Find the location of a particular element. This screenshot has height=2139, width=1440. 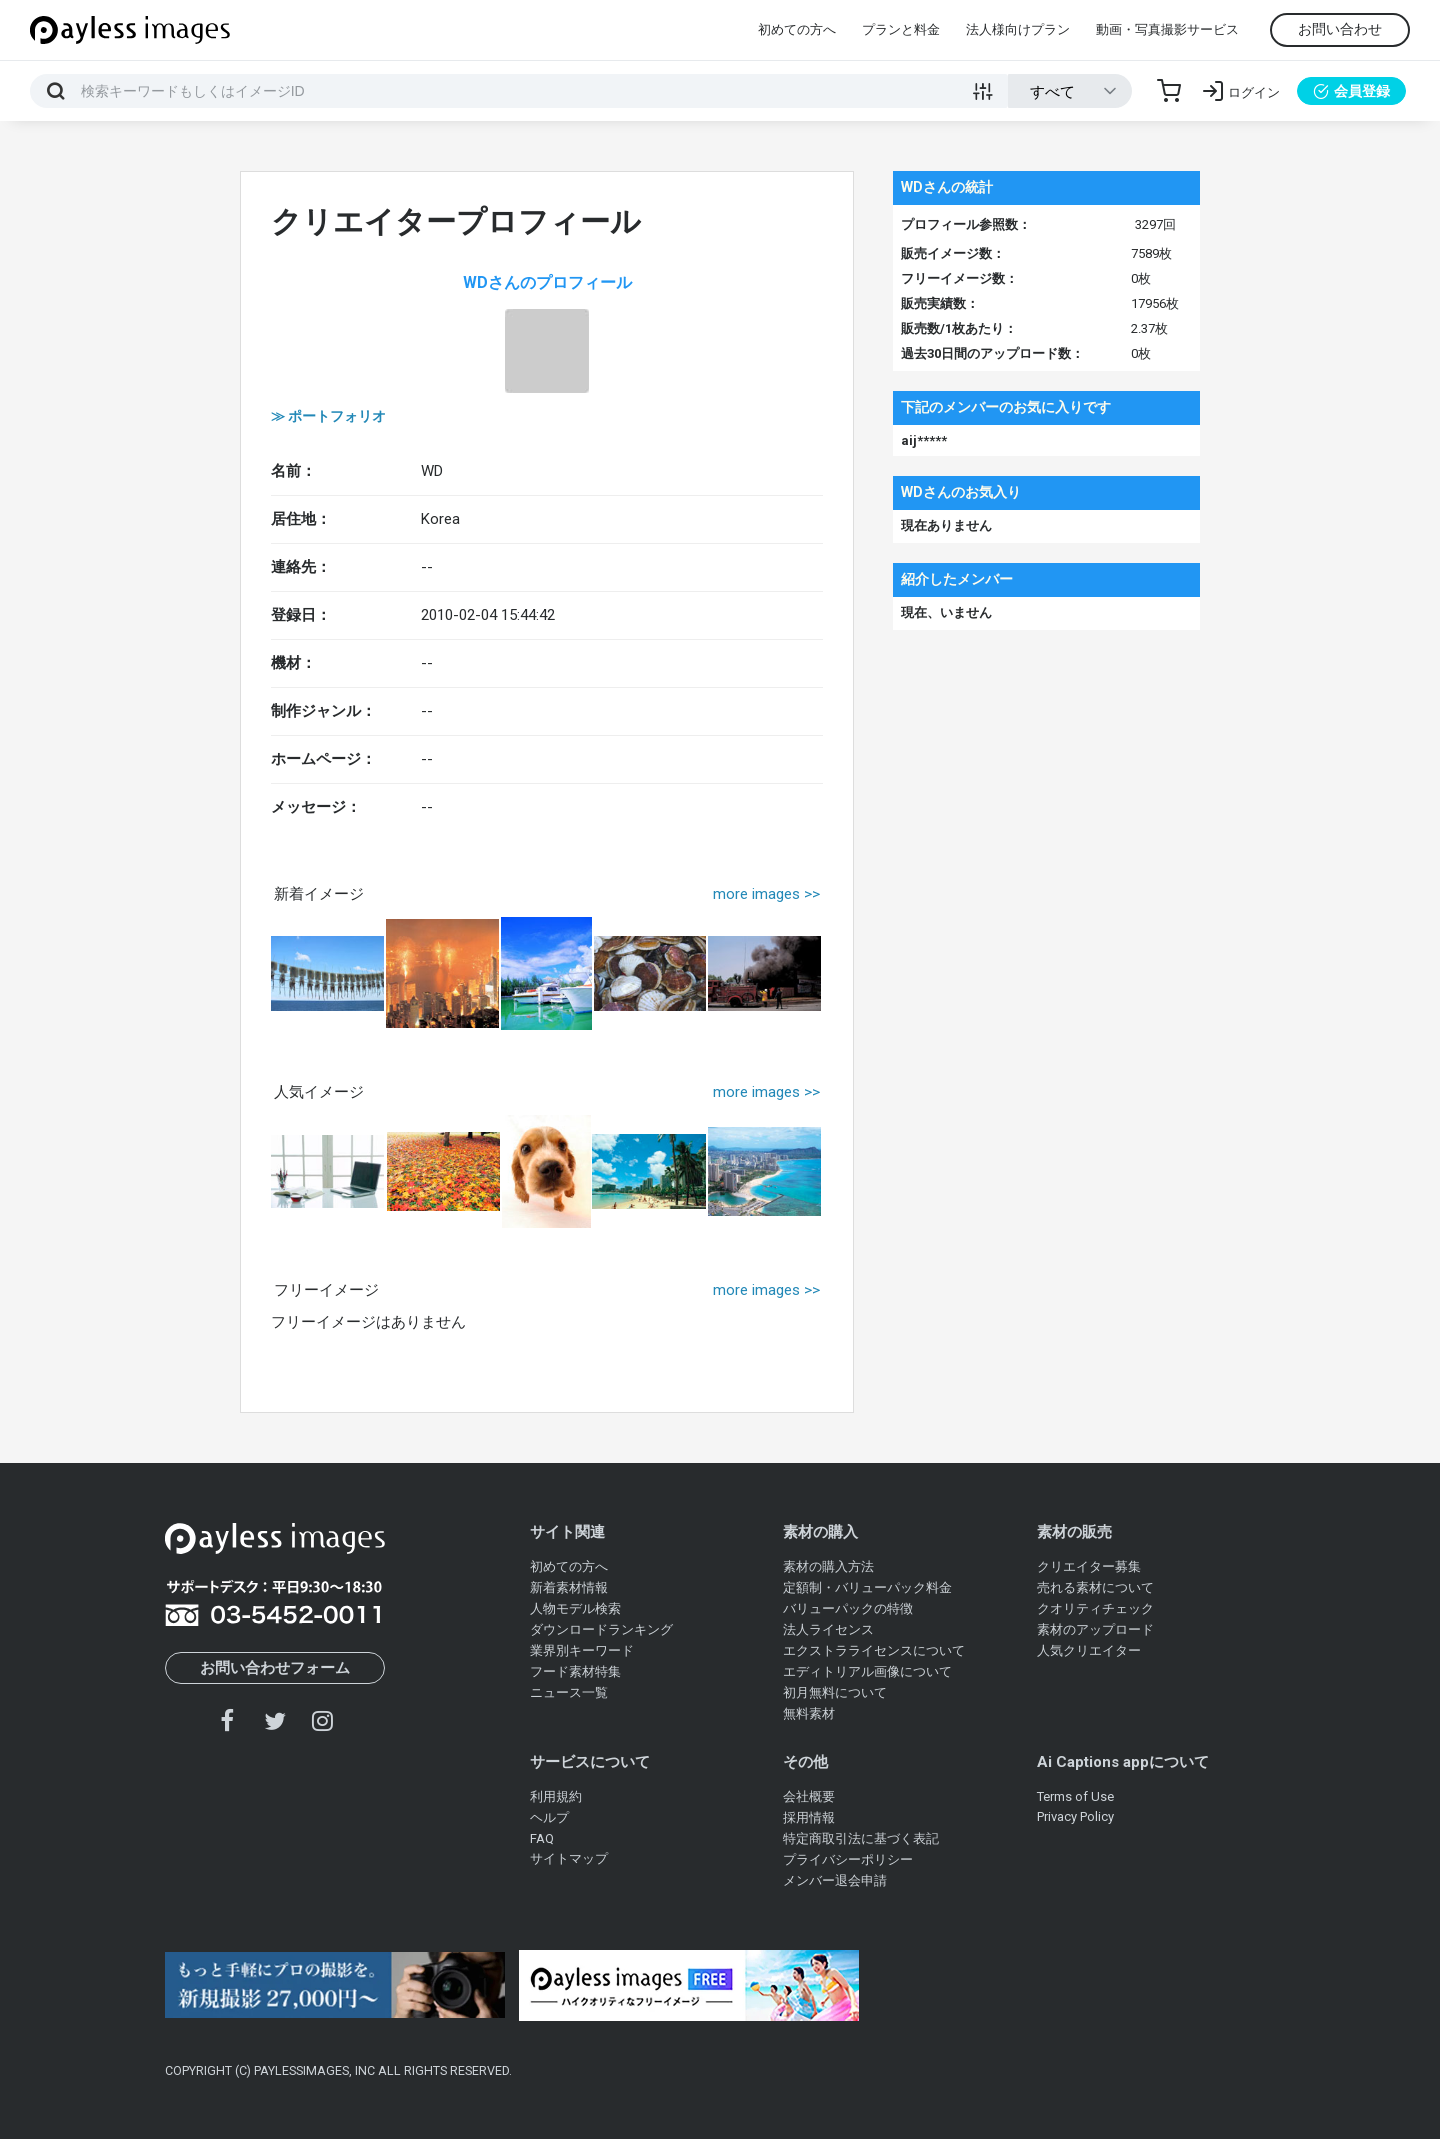

業界別キーワード is located at coordinates (582, 1650).